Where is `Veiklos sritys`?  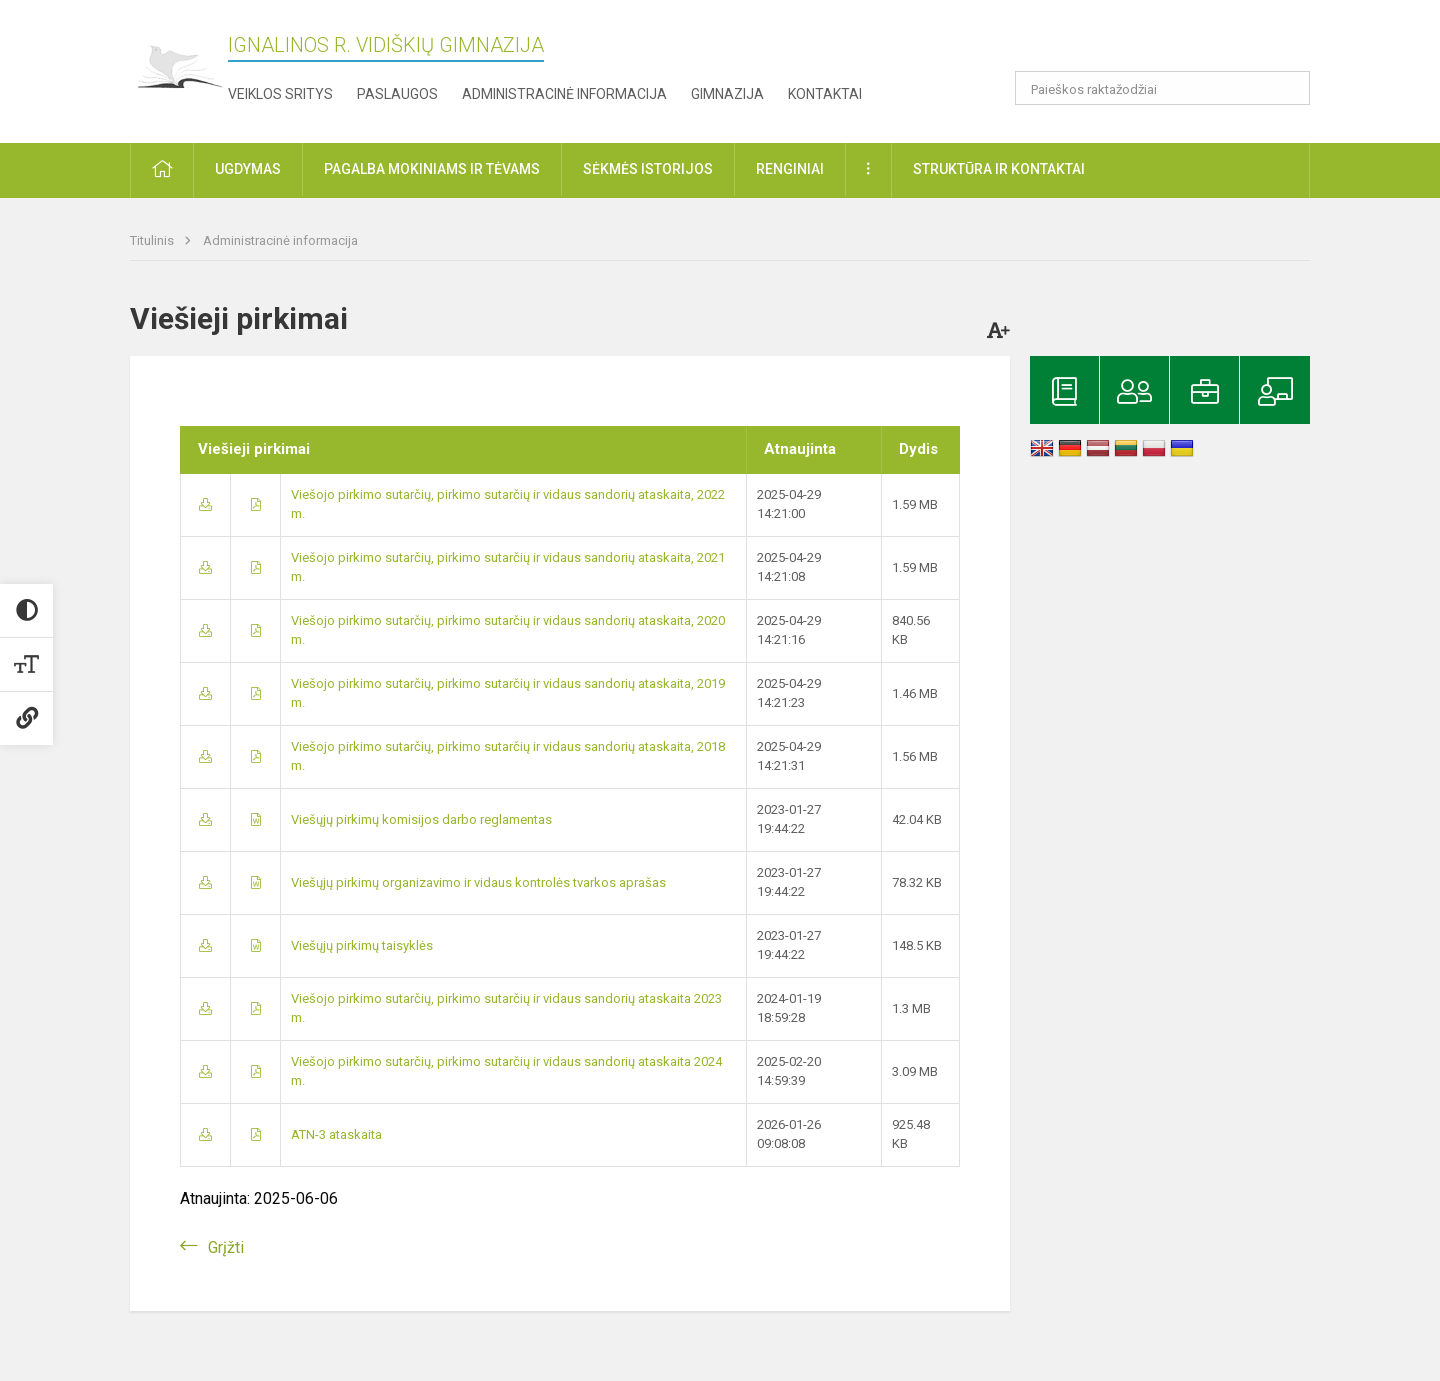 Veiklos sritys is located at coordinates (280, 94).